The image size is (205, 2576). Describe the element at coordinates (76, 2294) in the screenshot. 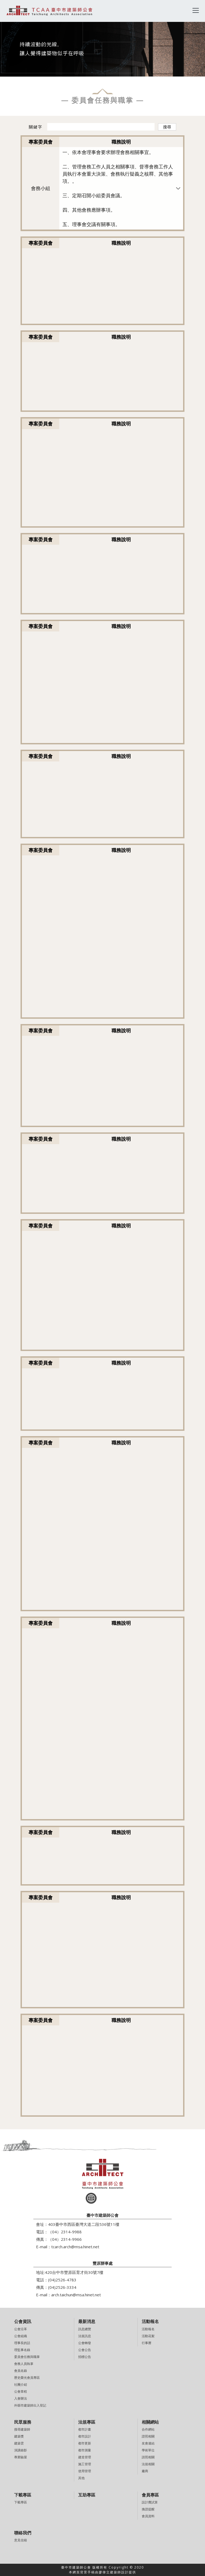

I see `arch.taichun@msa.hinet.net` at that location.